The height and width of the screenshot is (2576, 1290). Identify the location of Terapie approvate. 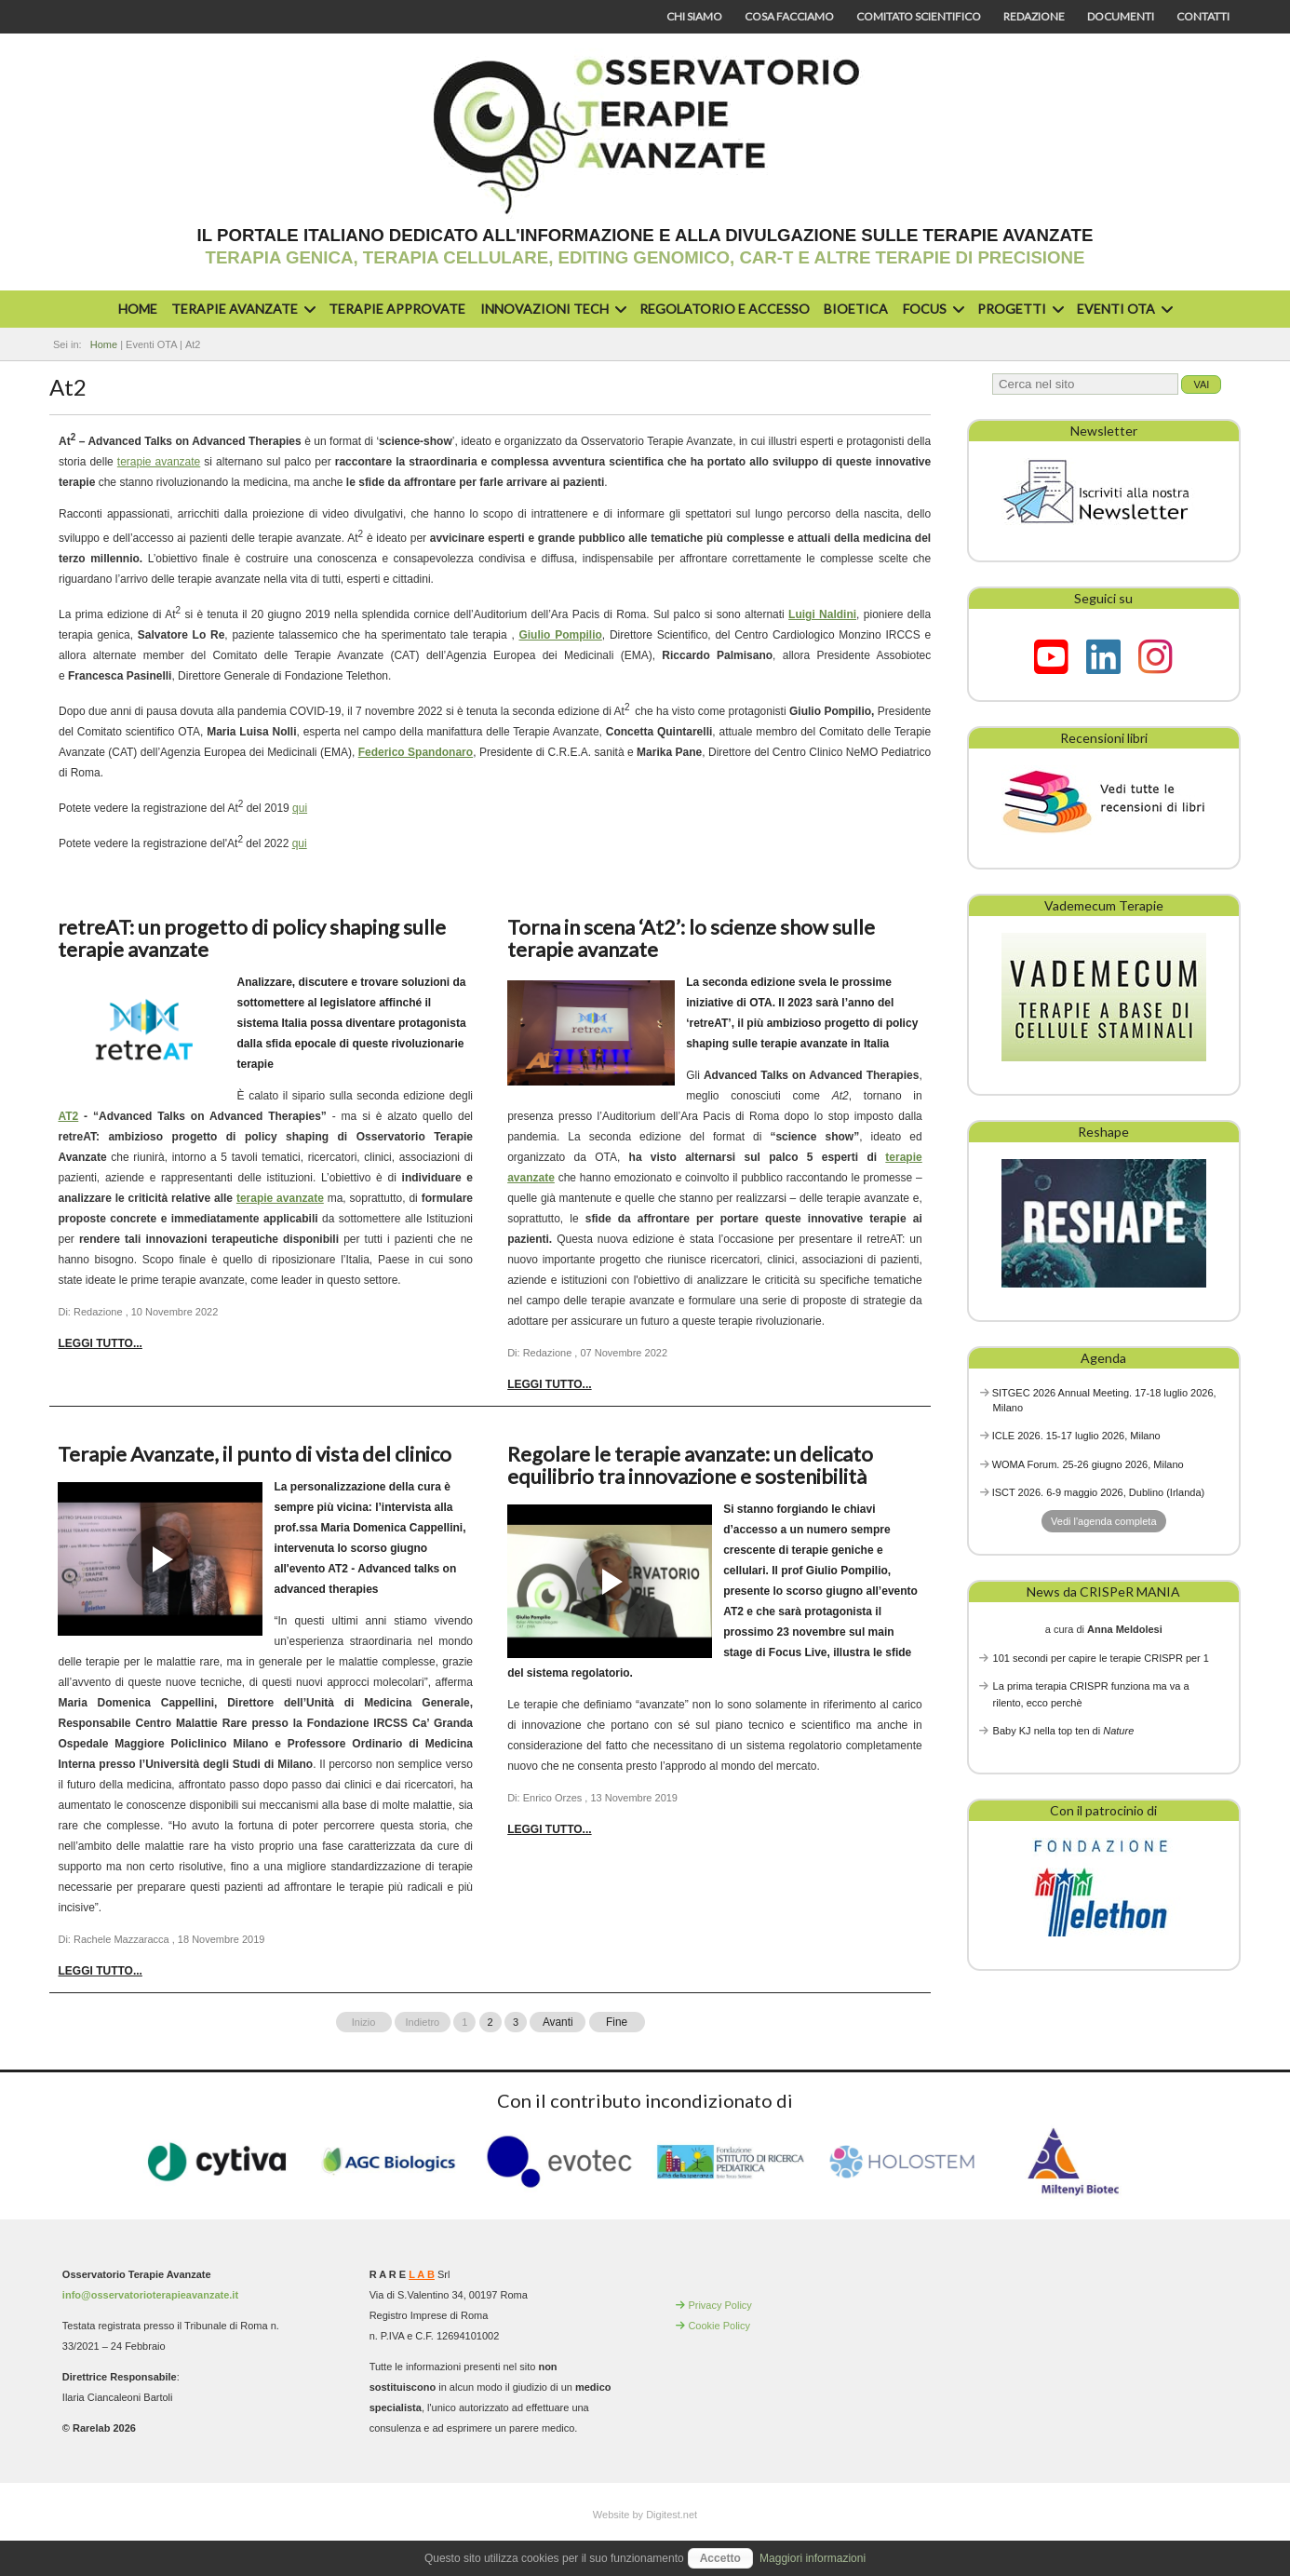
(397, 309).